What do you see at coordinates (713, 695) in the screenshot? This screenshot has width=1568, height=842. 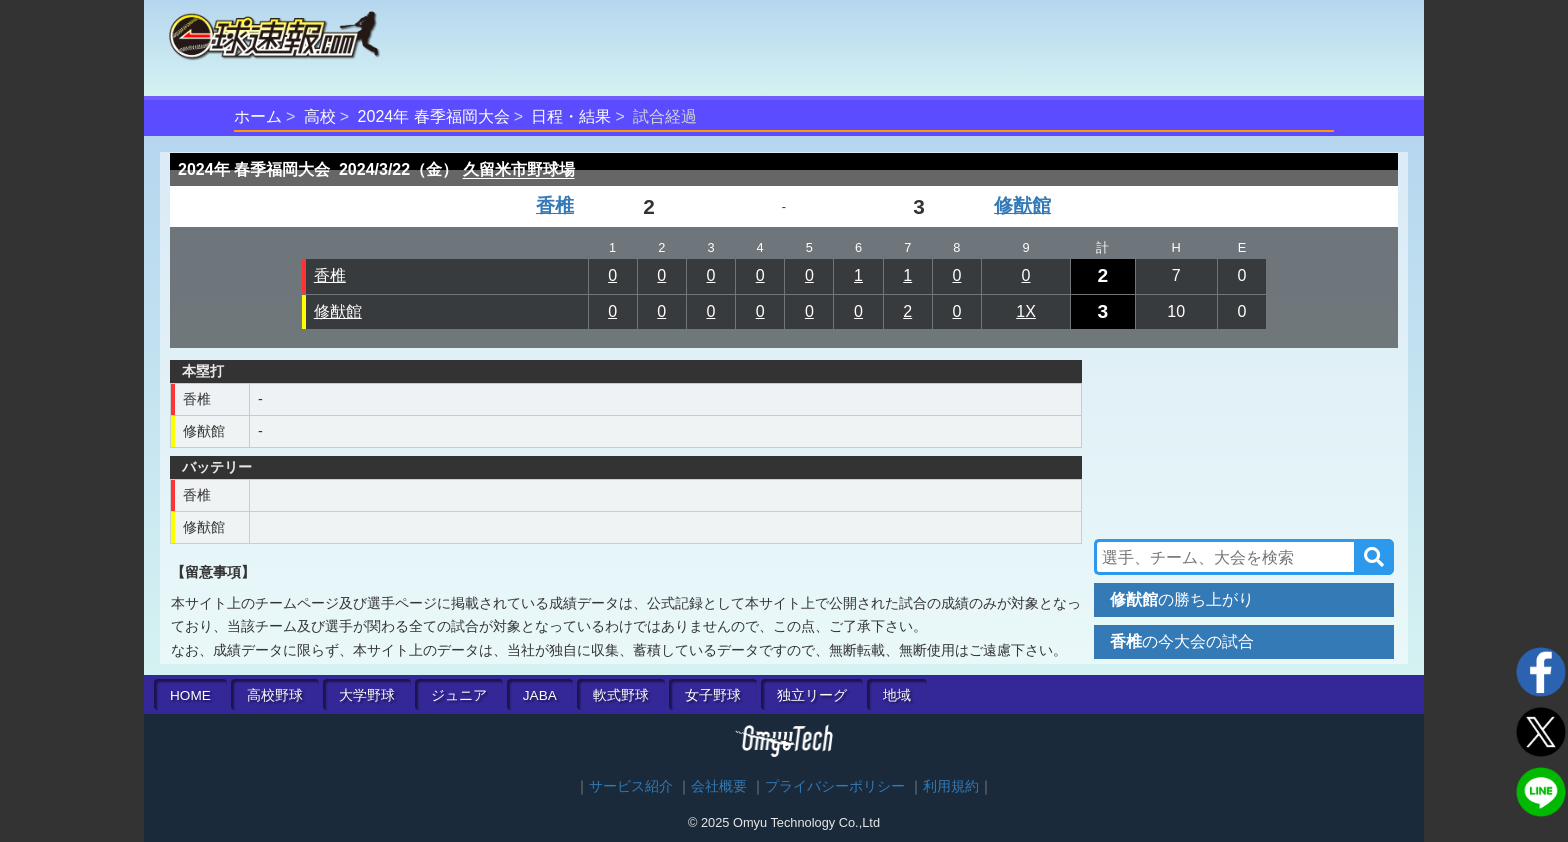 I see `女子` at bounding box center [713, 695].